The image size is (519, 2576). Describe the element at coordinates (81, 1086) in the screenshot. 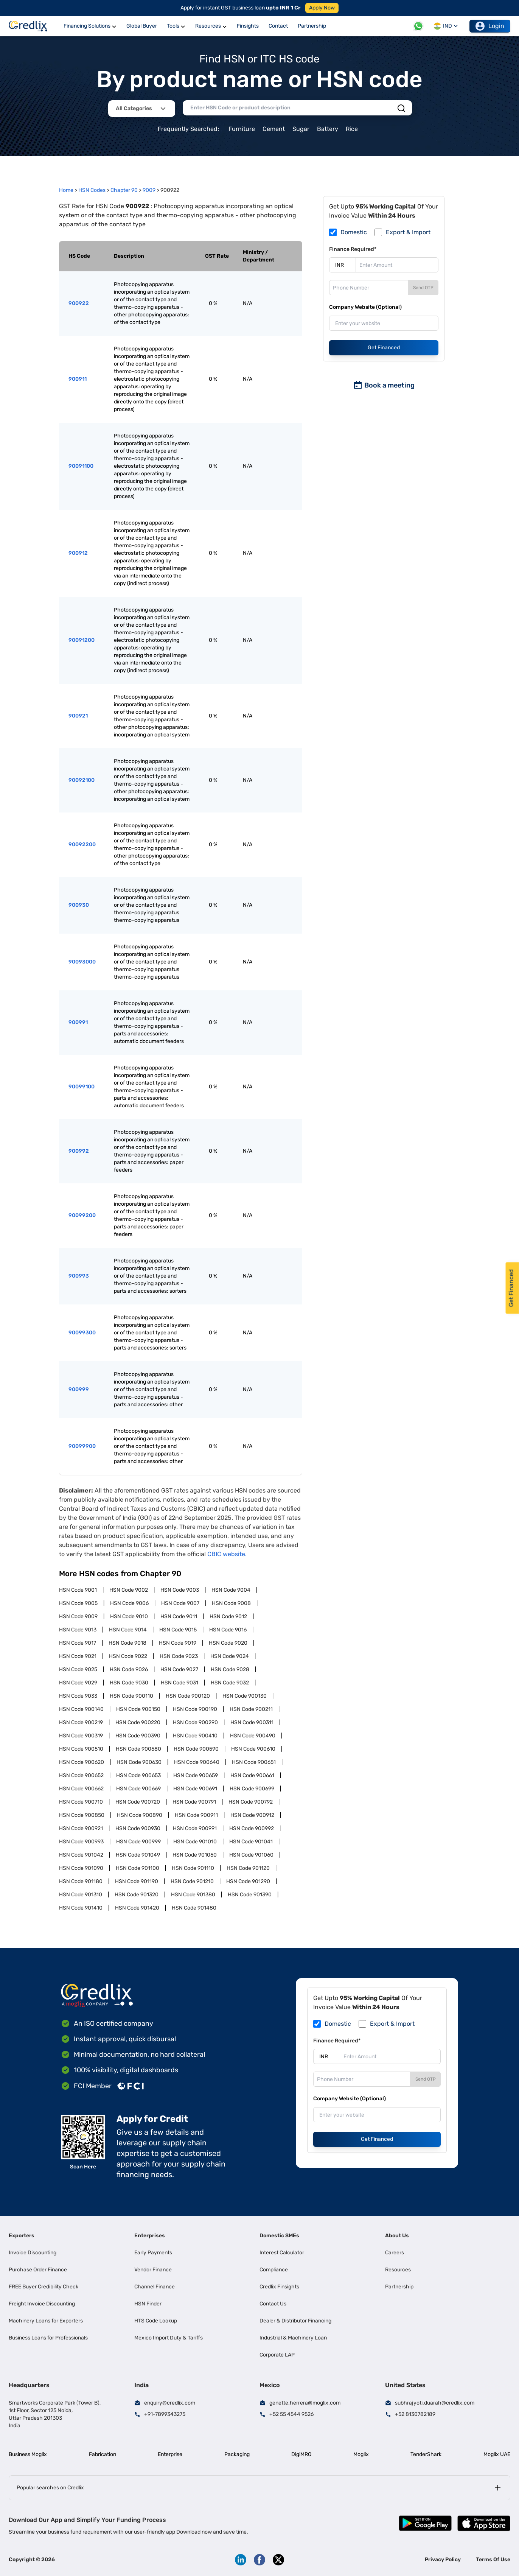

I see `90099100` at that location.